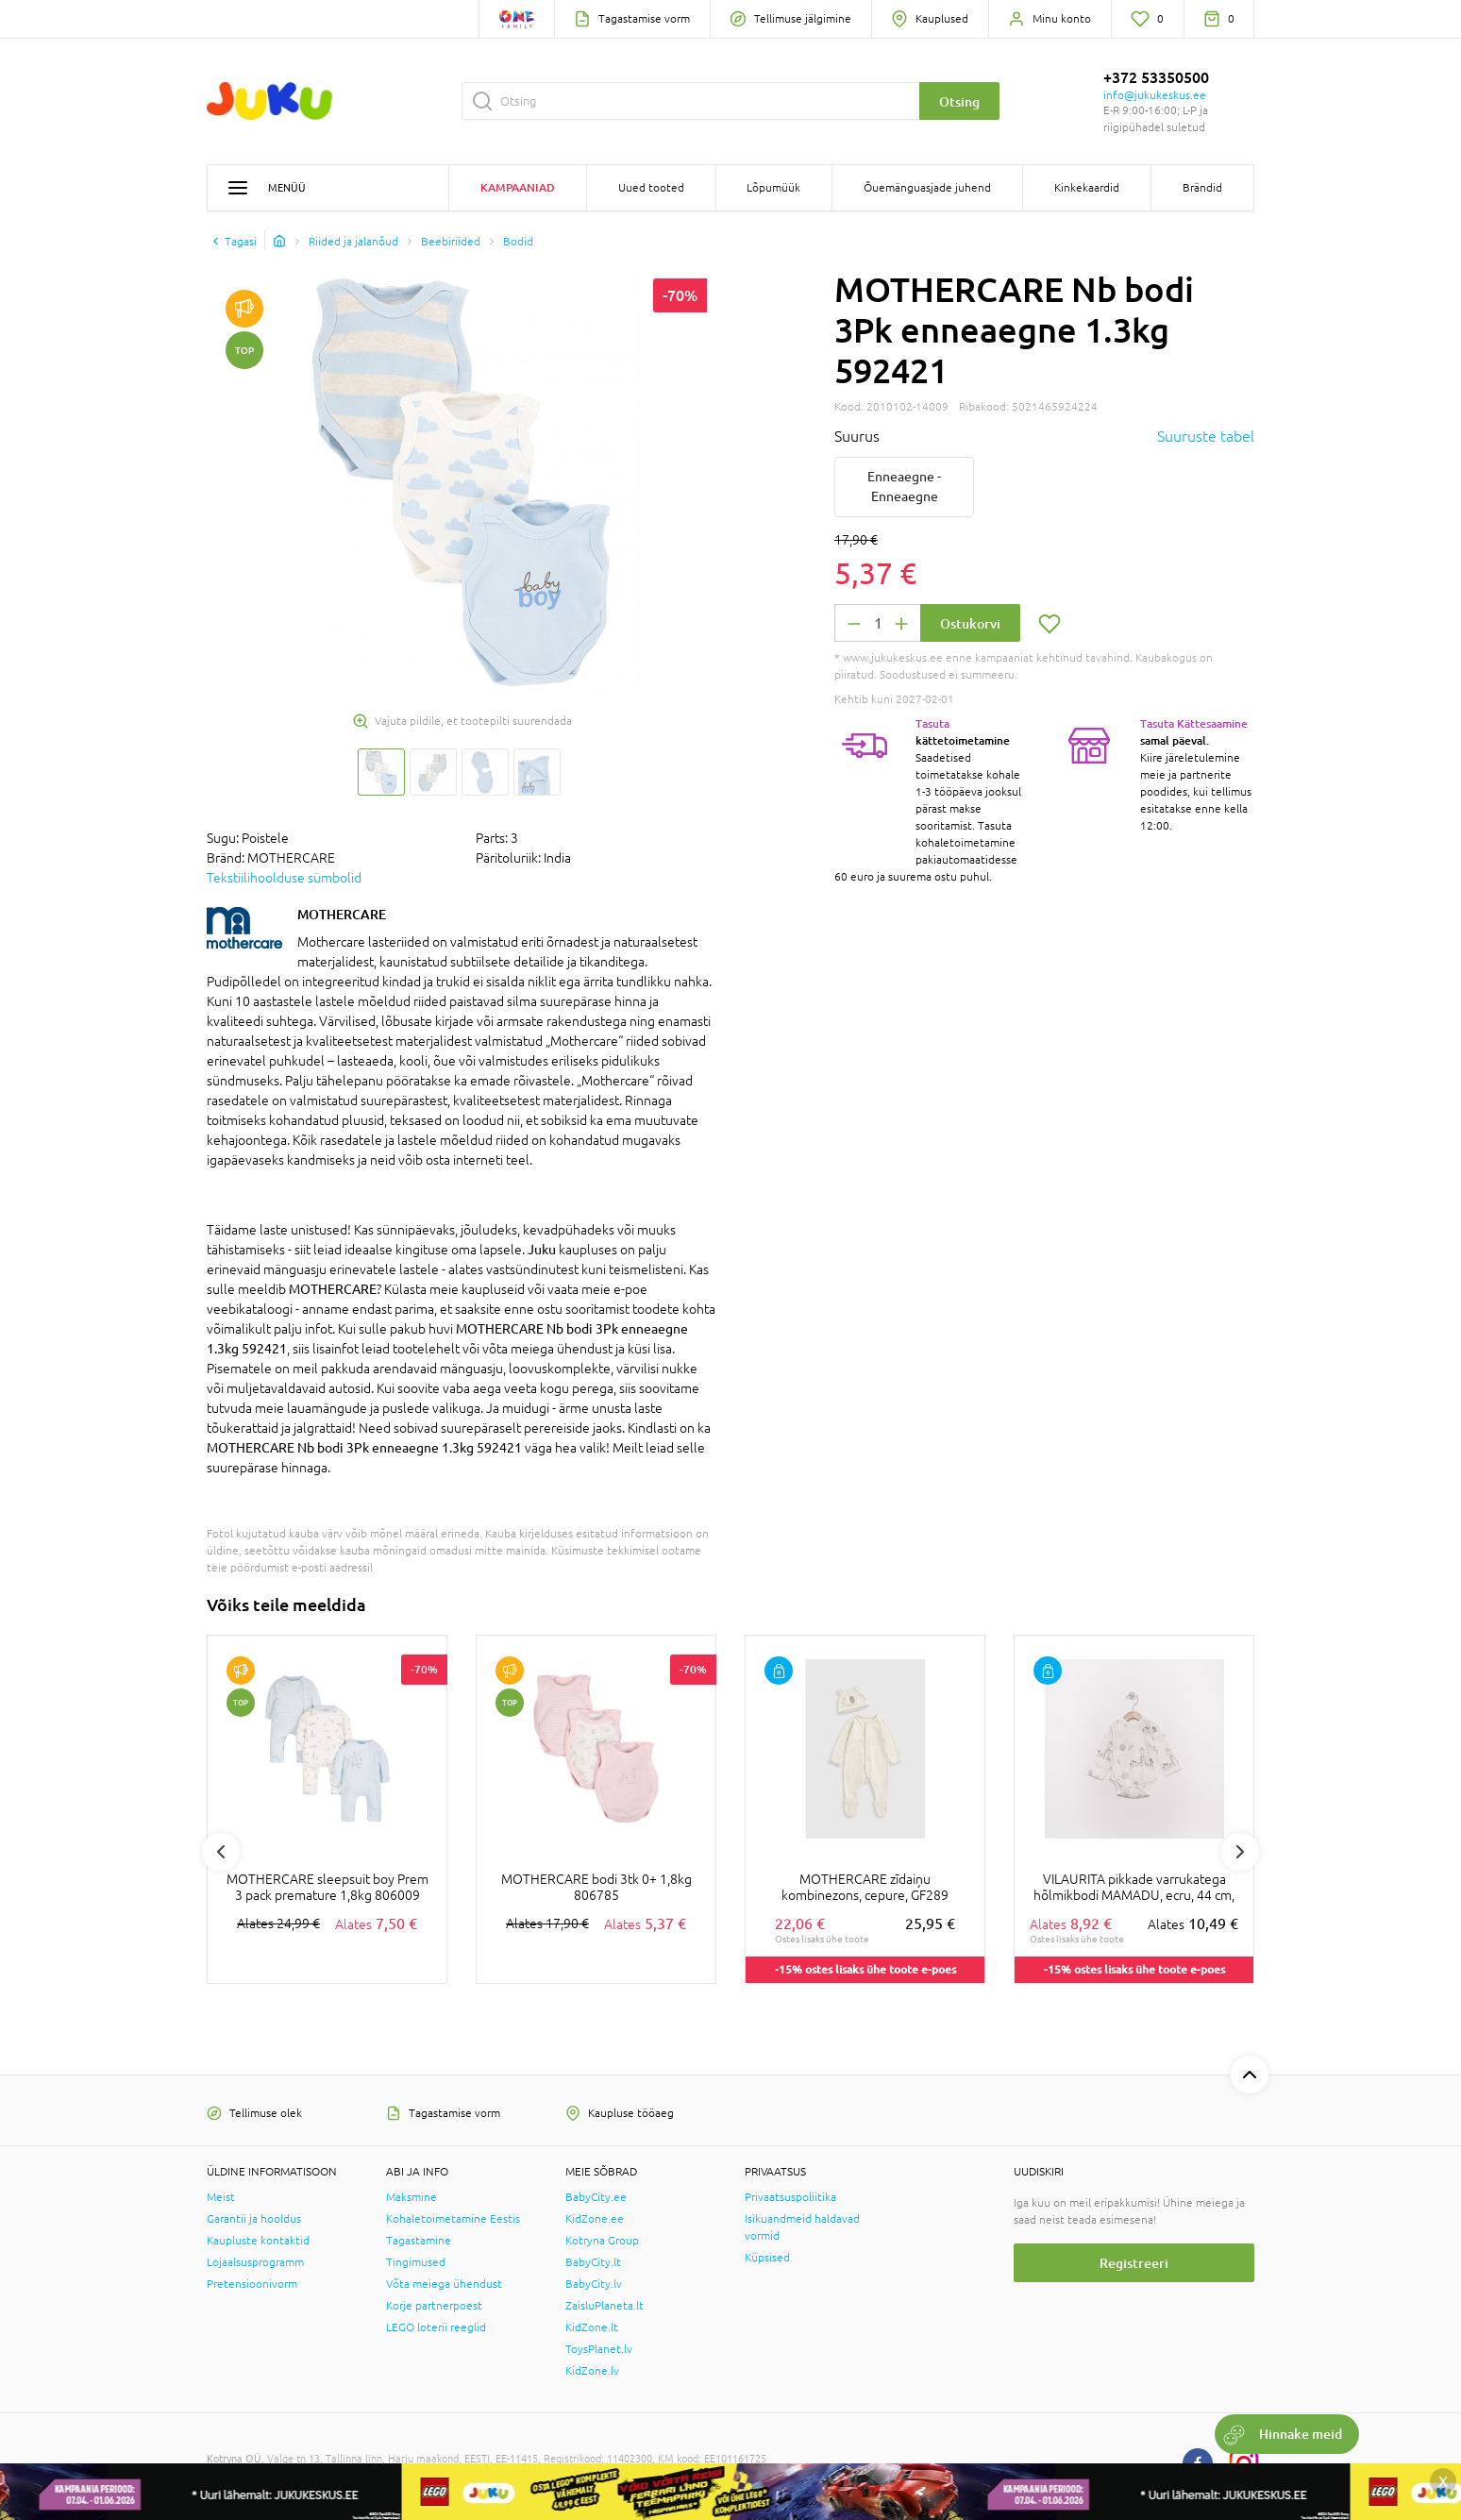 This screenshot has height=2520, width=1461. I want to click on Uued tooted [button], so click(651, 187).